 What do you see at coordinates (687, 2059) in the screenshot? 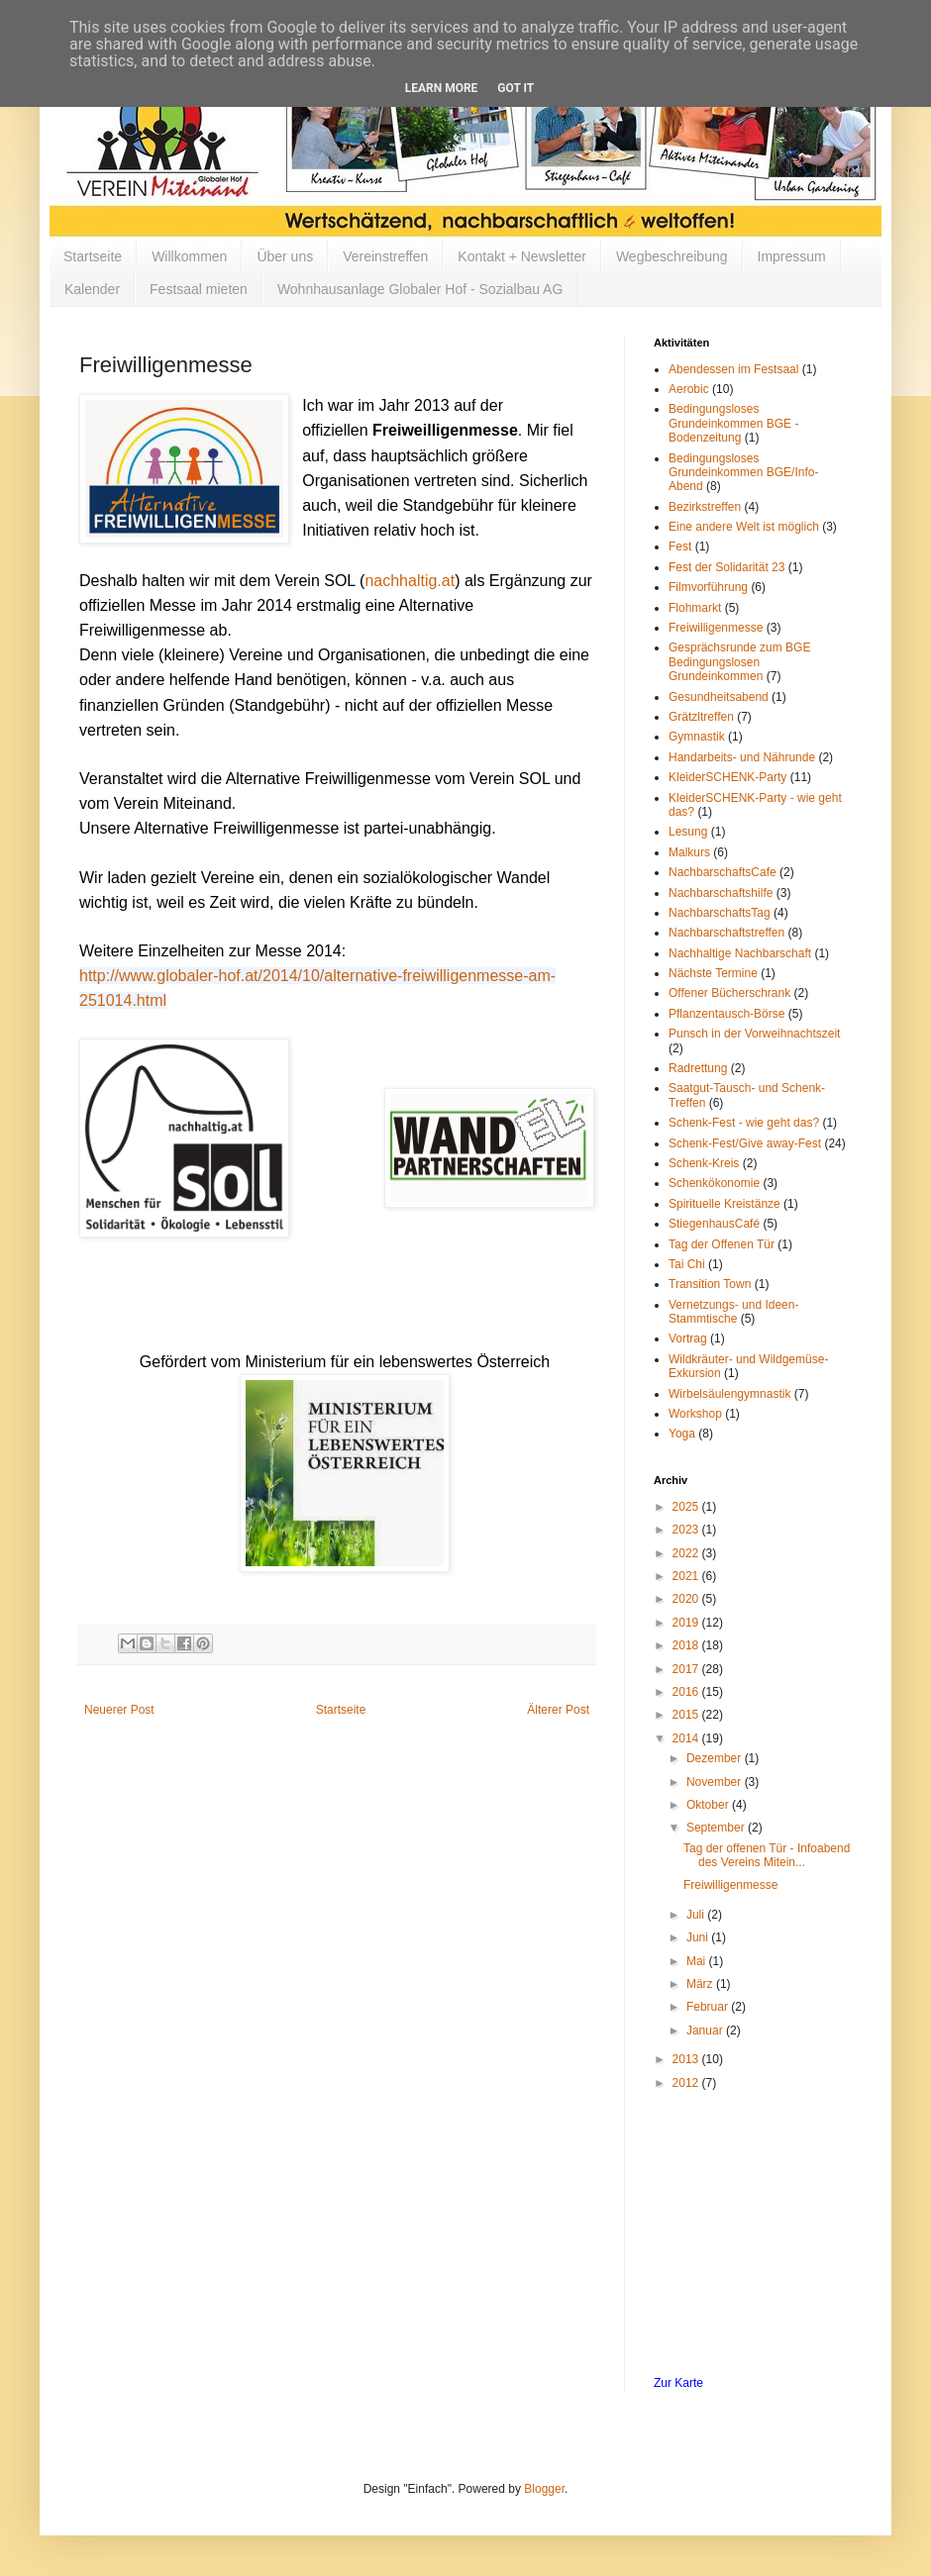
I see `2013` at bounding box center [687, 2059].